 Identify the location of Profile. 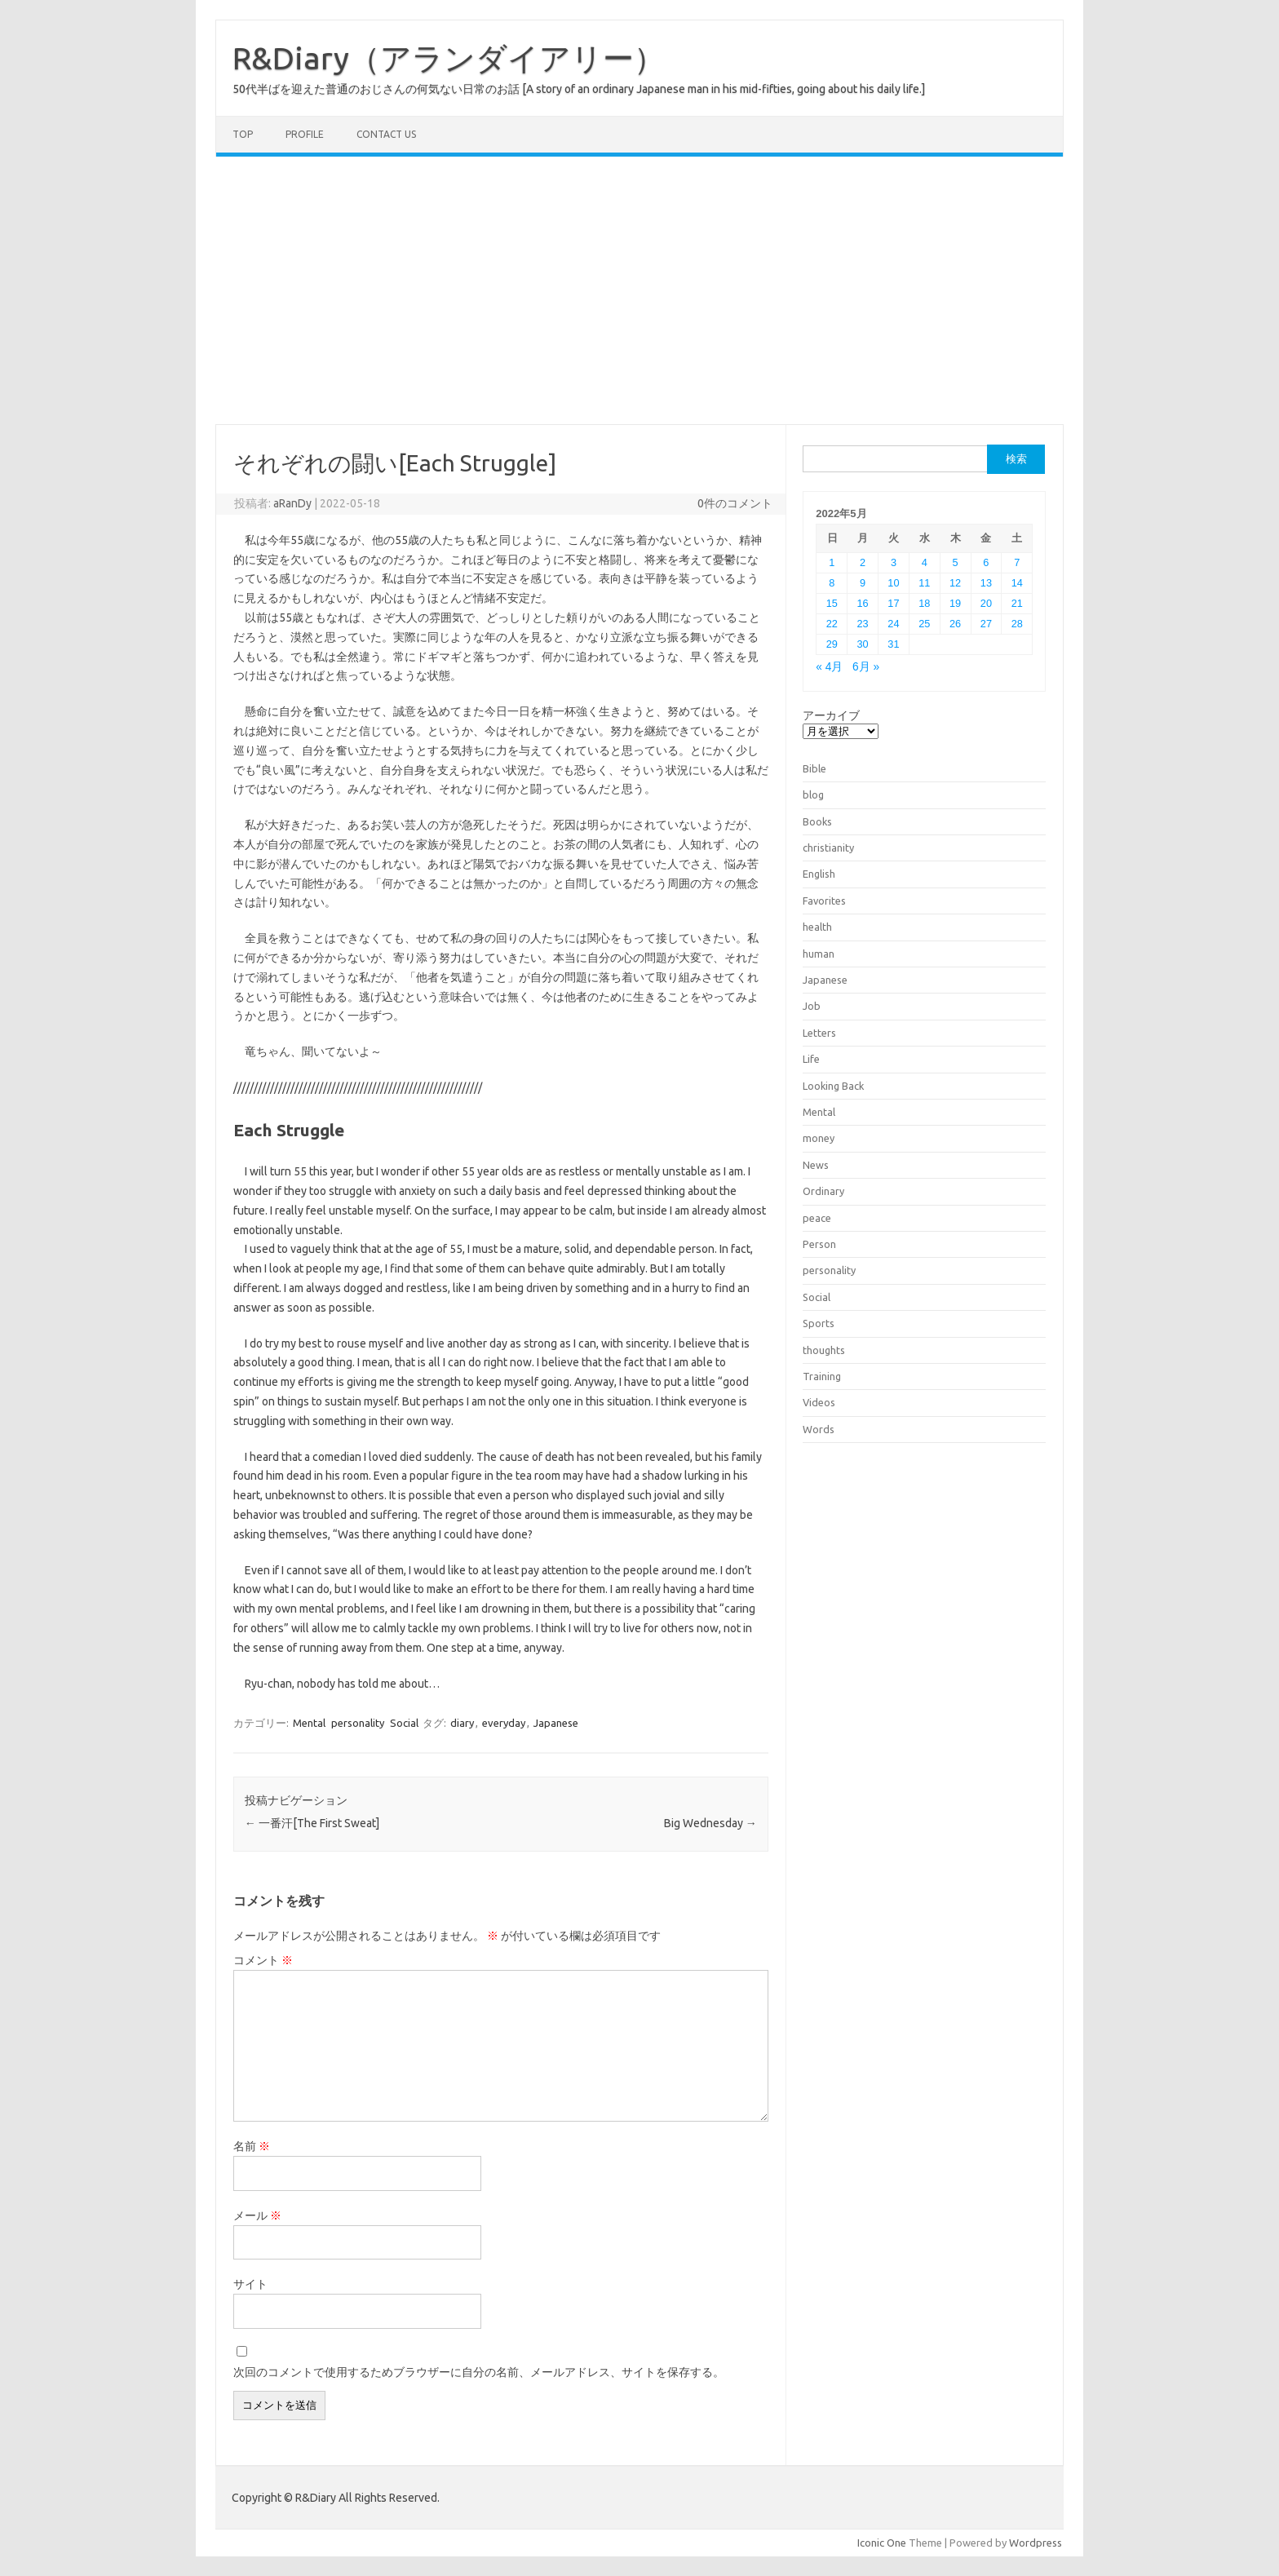
(304, 134).